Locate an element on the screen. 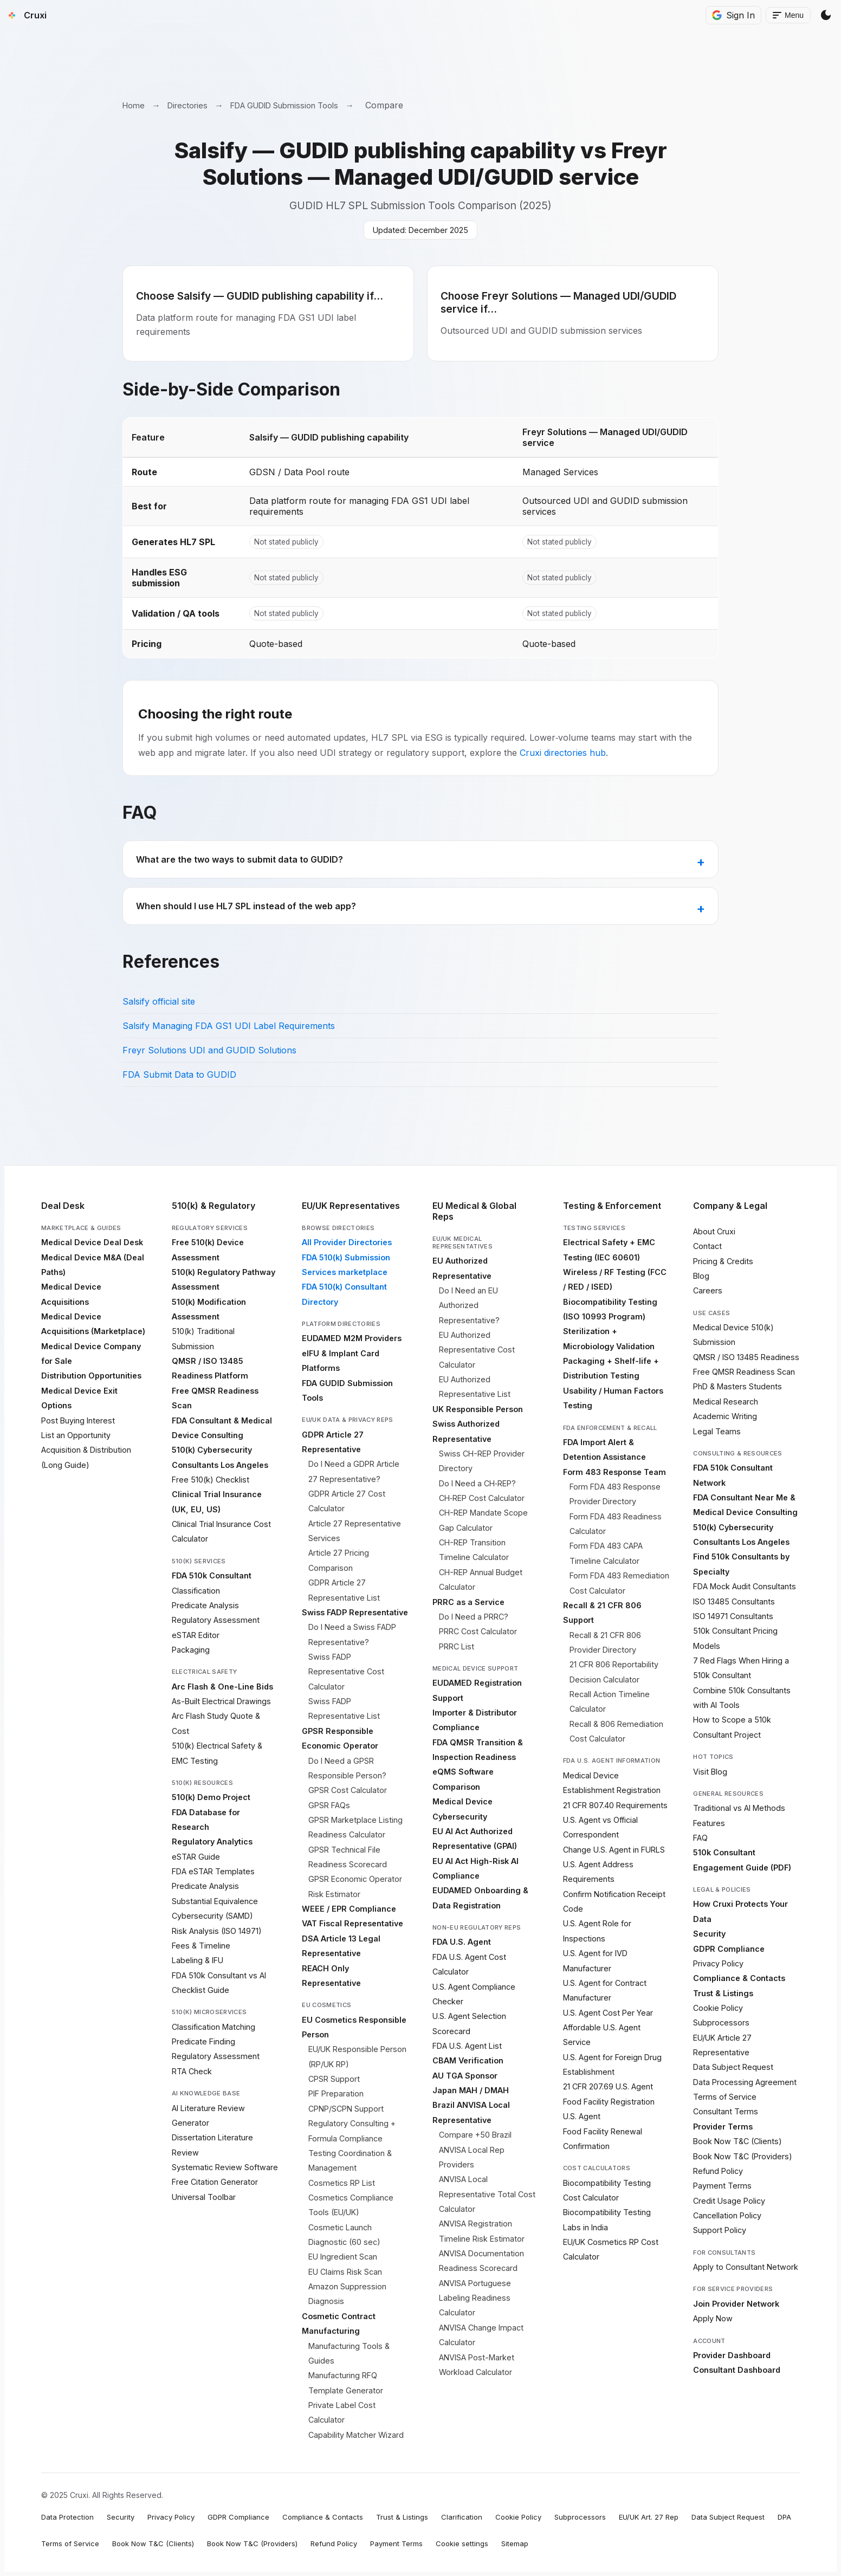 This screenshot has width=841, height=2576. Arc Flash Study Quote & Cost is located at coordinates (216, 1723).